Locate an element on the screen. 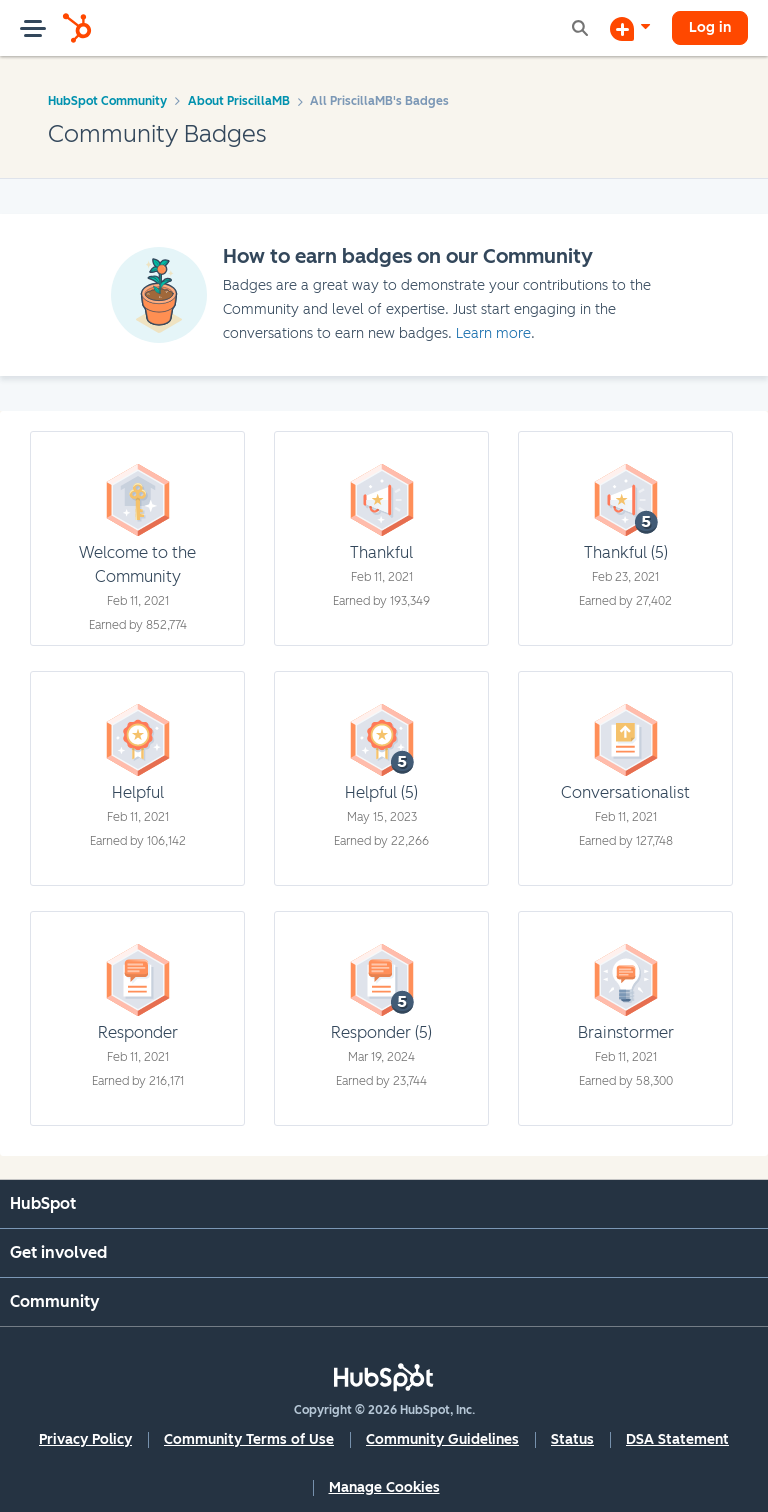  DSA Statement is located at coordinates (677, 1439).